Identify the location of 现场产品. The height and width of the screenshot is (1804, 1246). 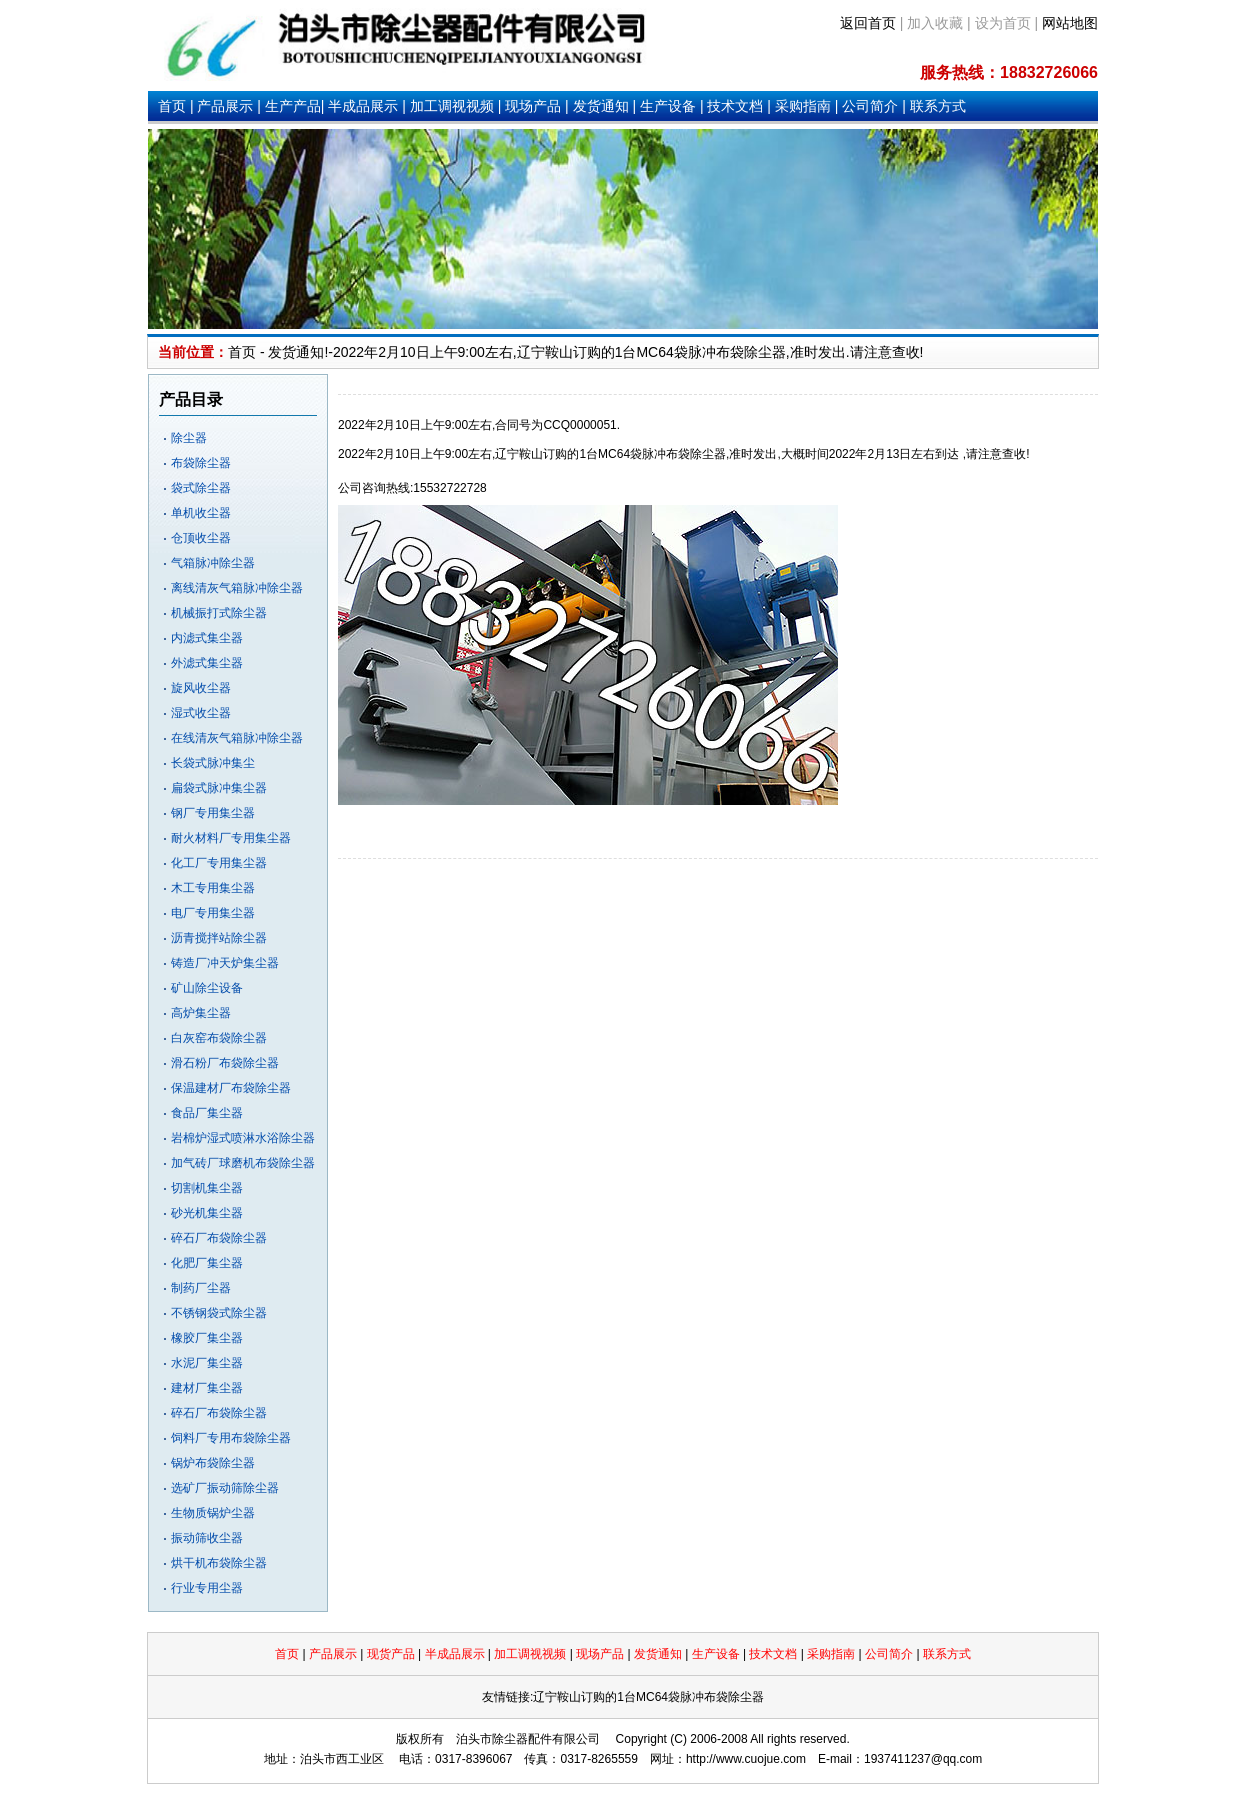
(533, 106).